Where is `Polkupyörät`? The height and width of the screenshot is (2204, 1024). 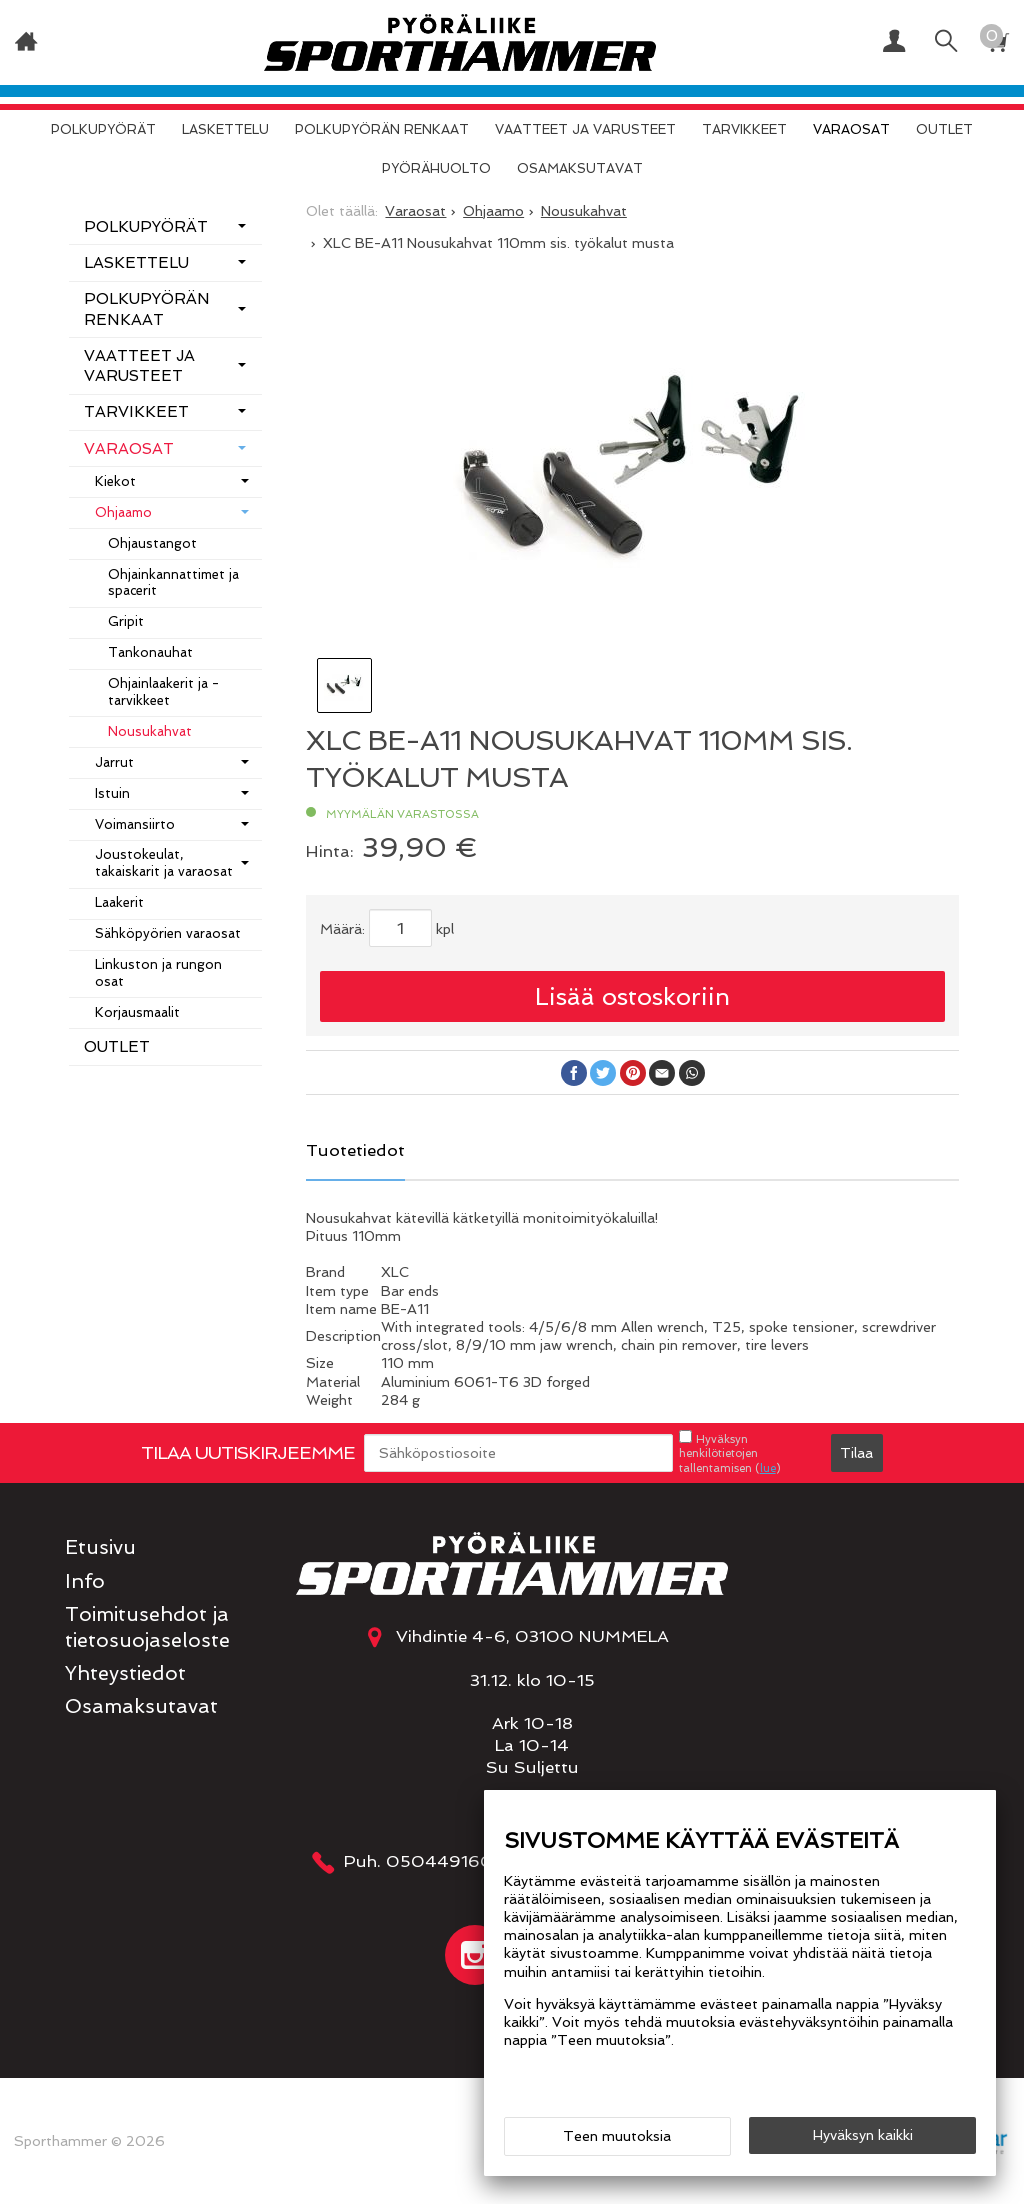 Polkupyörät is located at coordinates (103, 129).